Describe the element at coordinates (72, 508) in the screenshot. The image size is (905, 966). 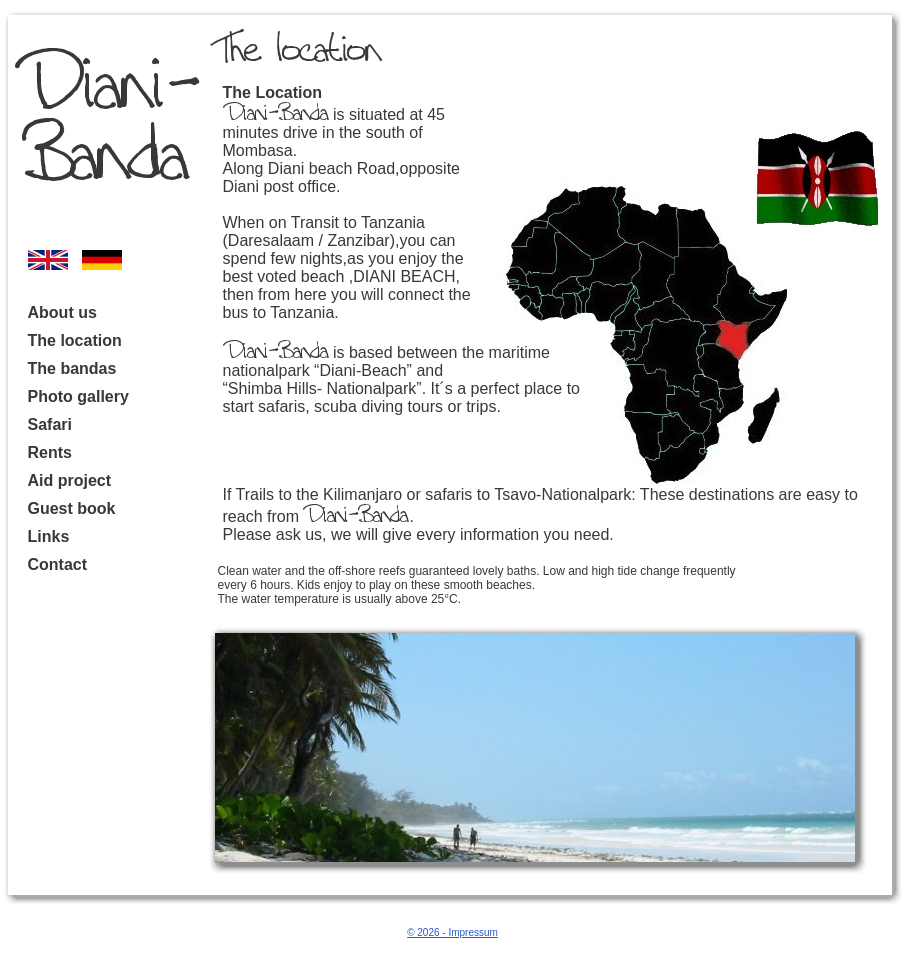
I see `Guest book` at that location.